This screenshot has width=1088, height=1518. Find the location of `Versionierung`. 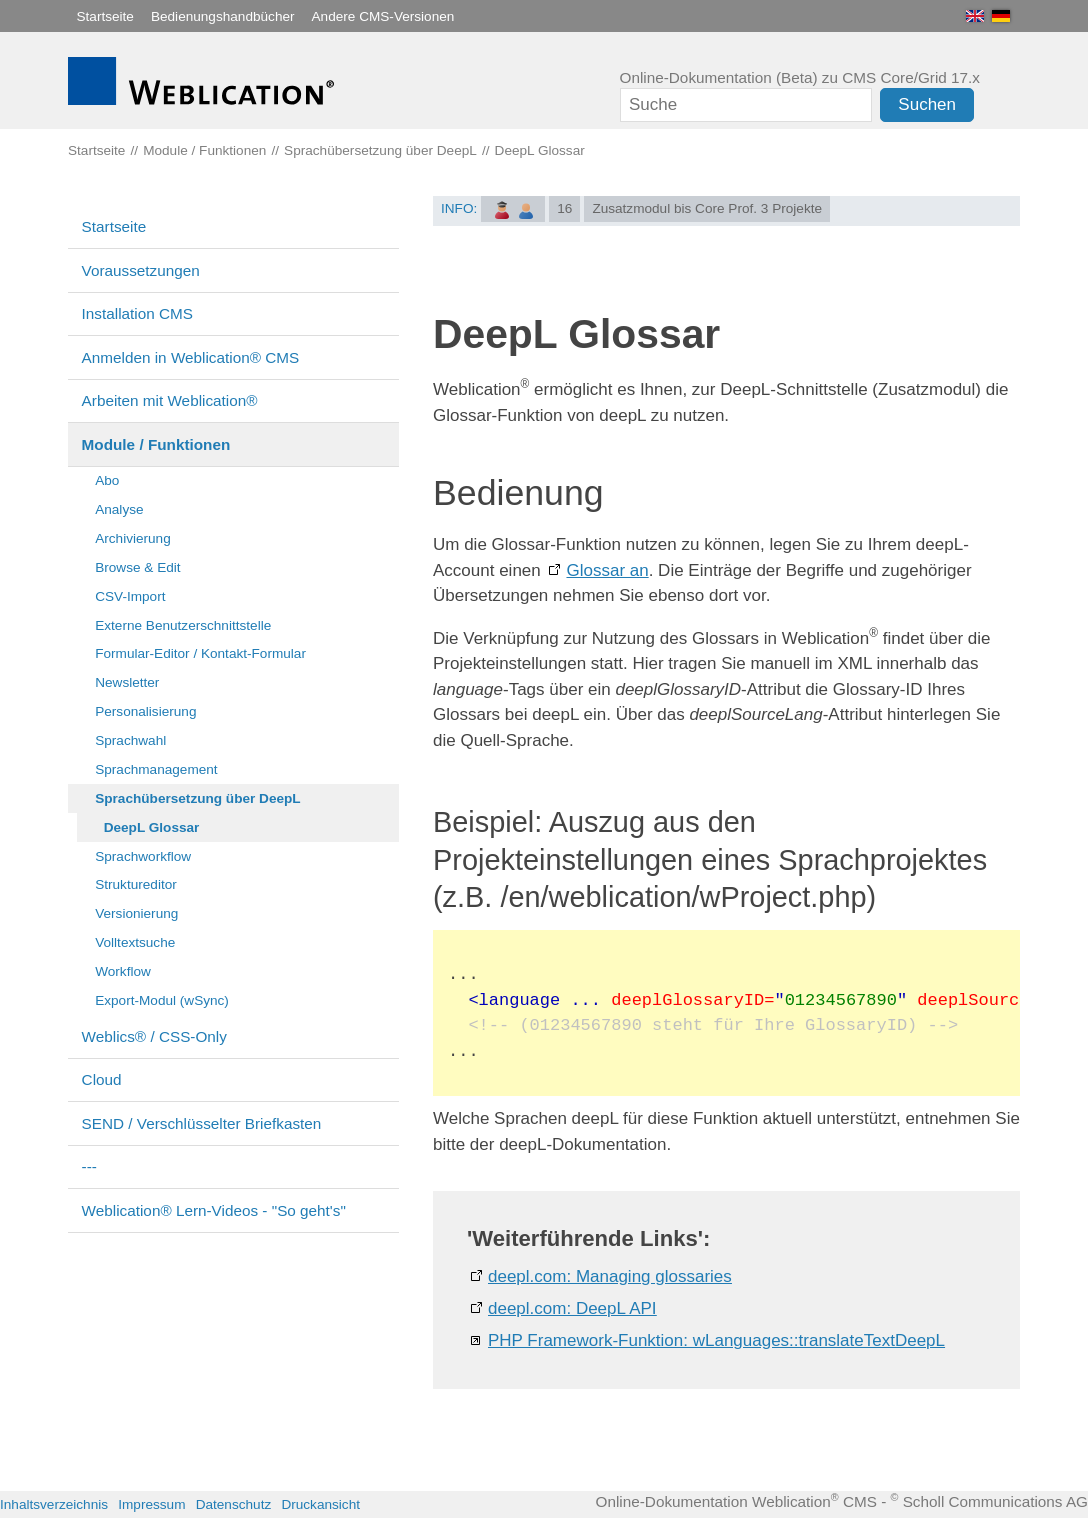

Versionierung is located at coordinates (136, 913).